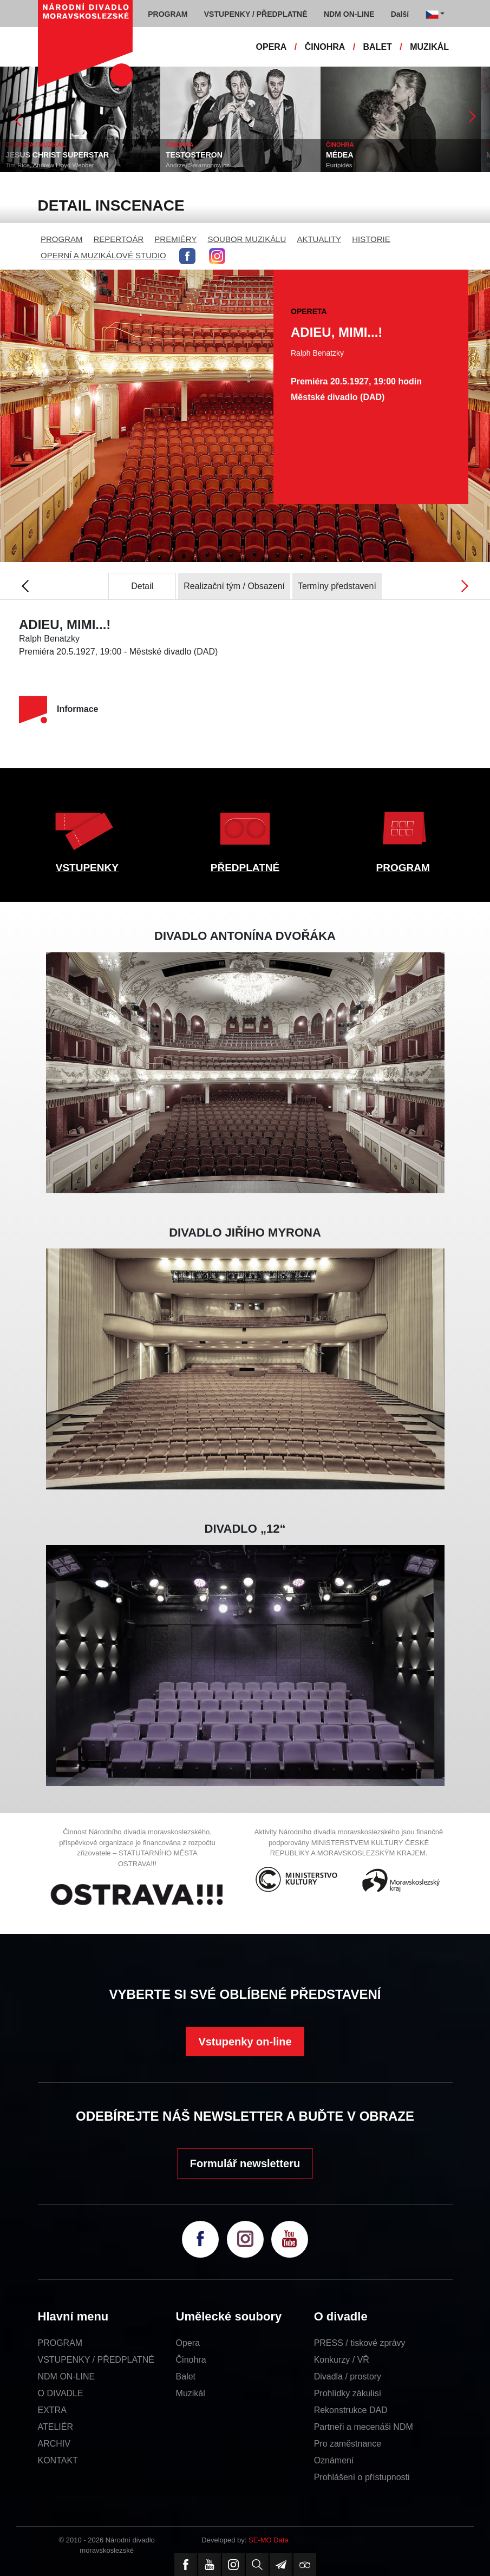 Image resolution: width=490 pixels, height=2576 pixels. What do you see at coordinates (198, 165) in the screenshot?
I see `Andrzej Saramonowicz` at bounding box center [198, 165].